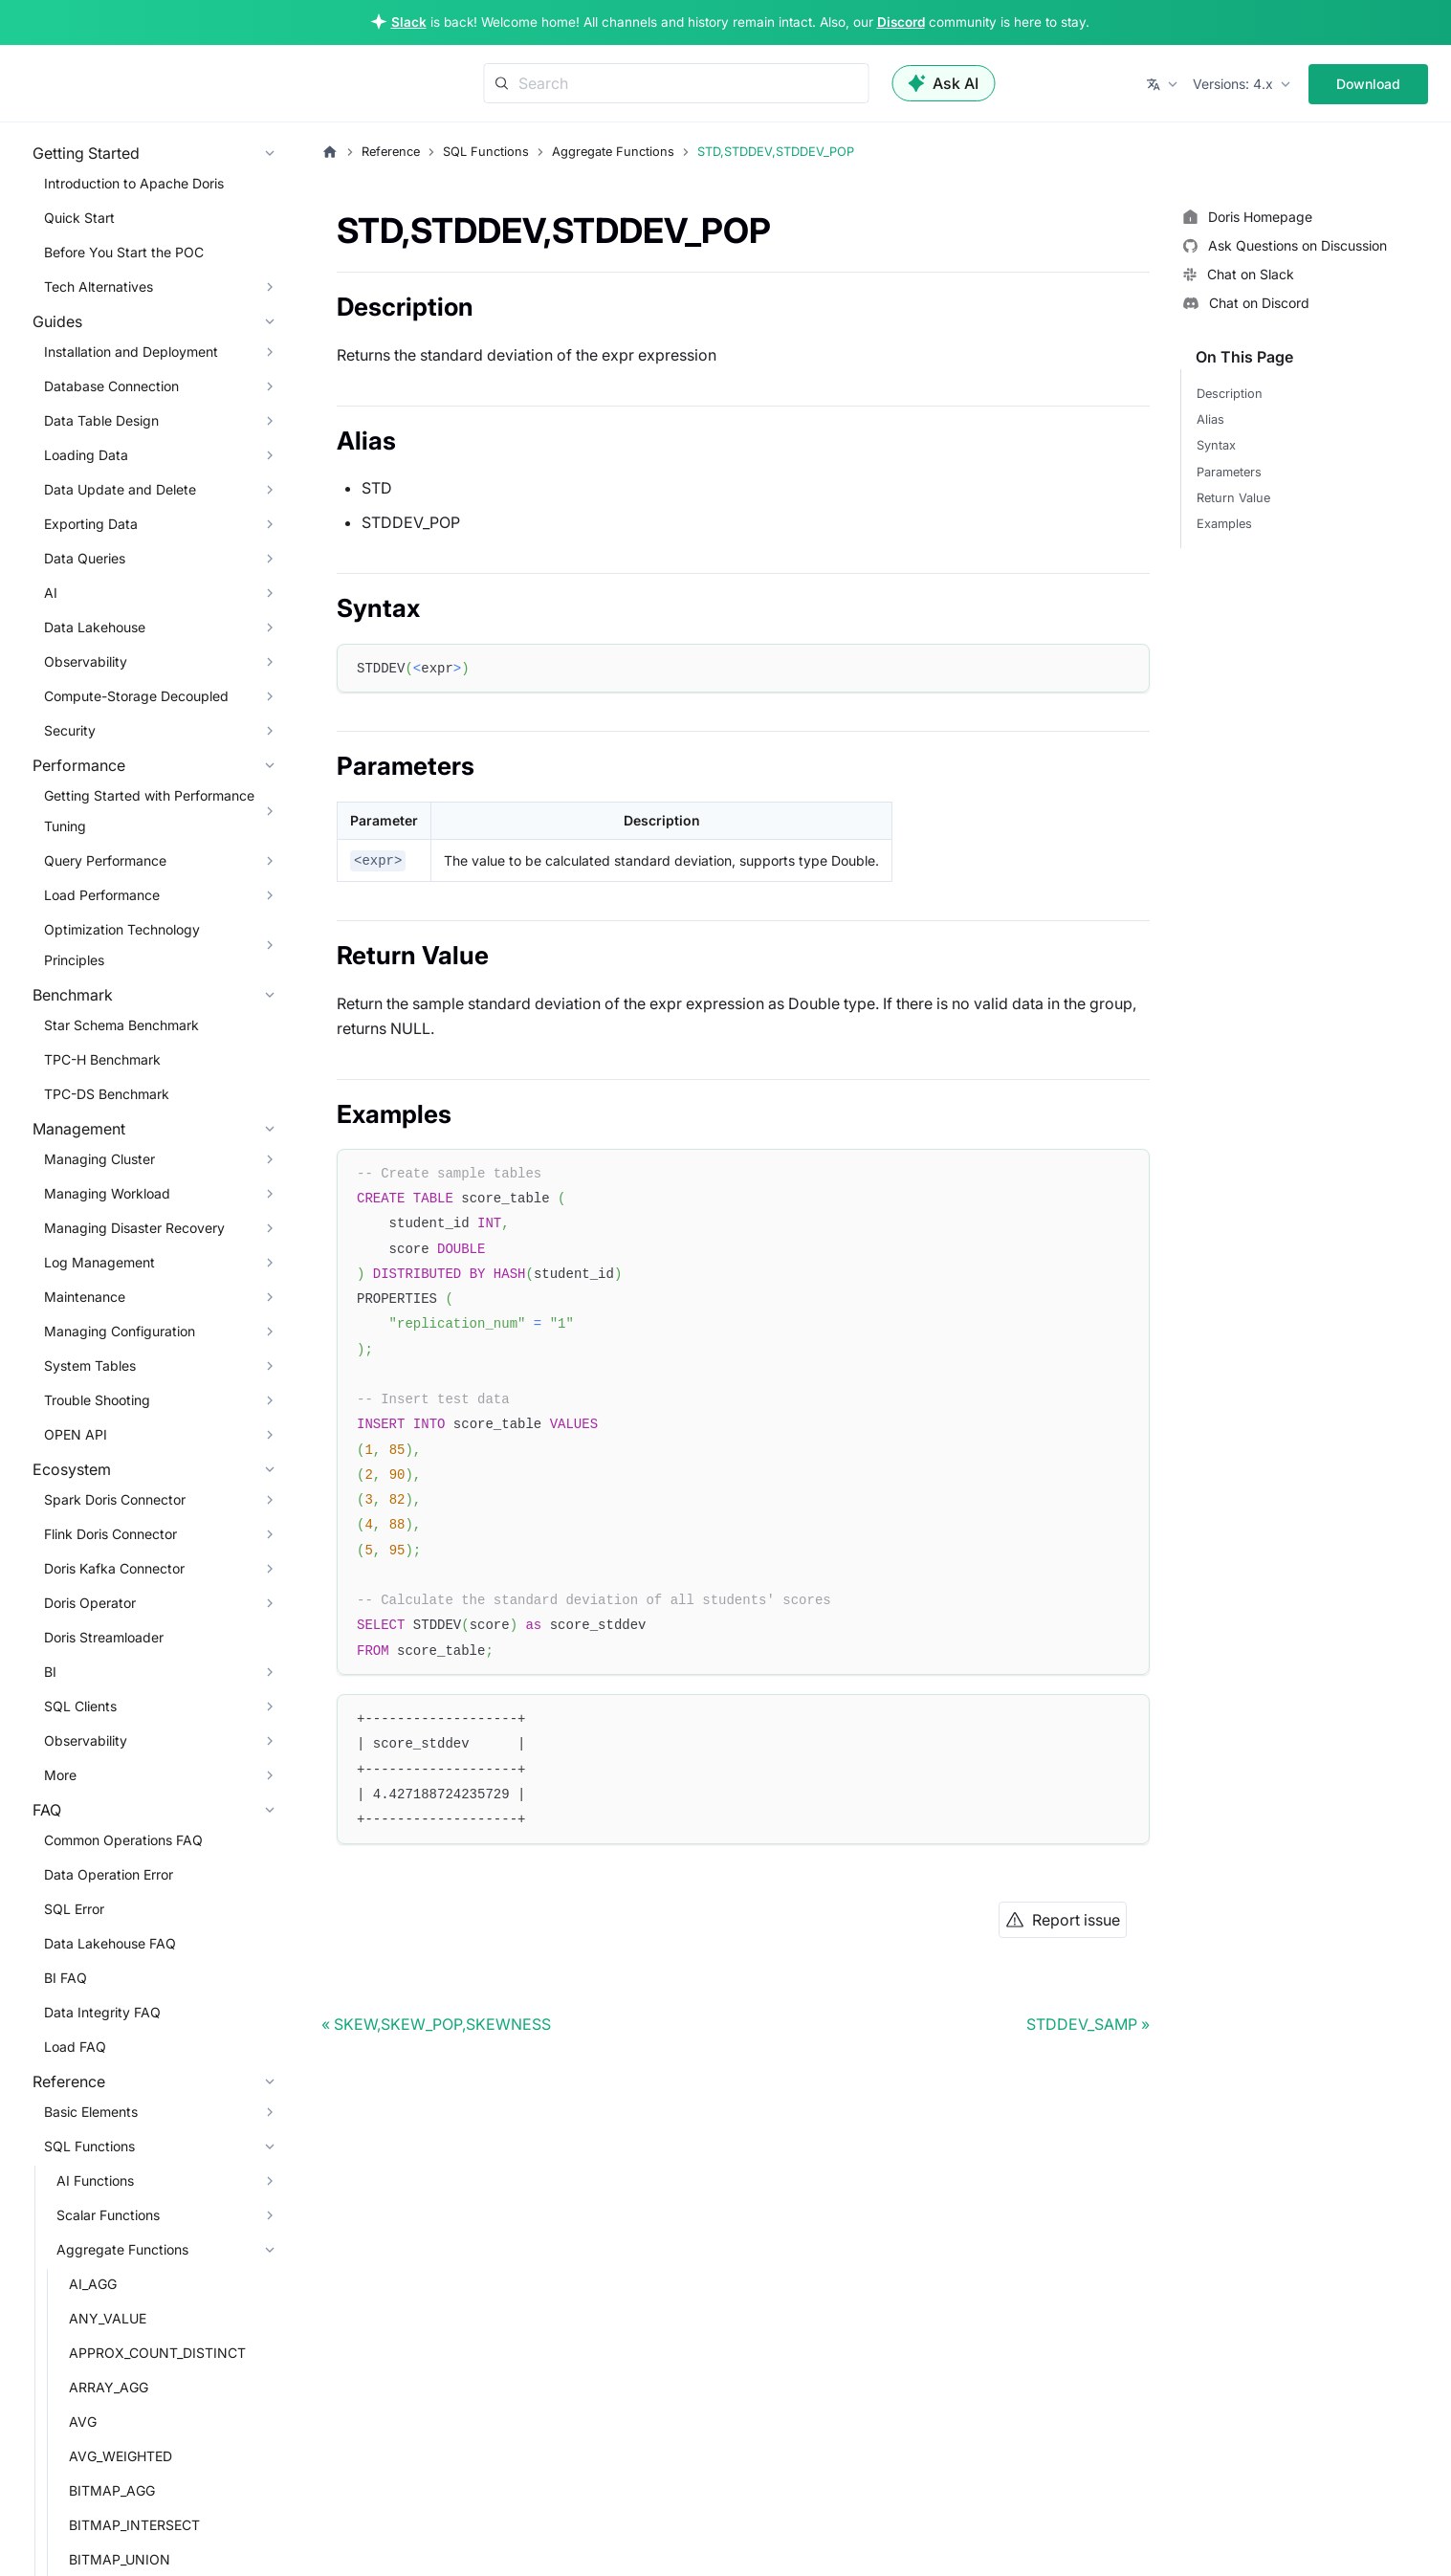  What do you see at coordinates (115, 1499) in the screenshot?
I see `Spark Doris Connector [button]` at bounding box center [115, 1499].